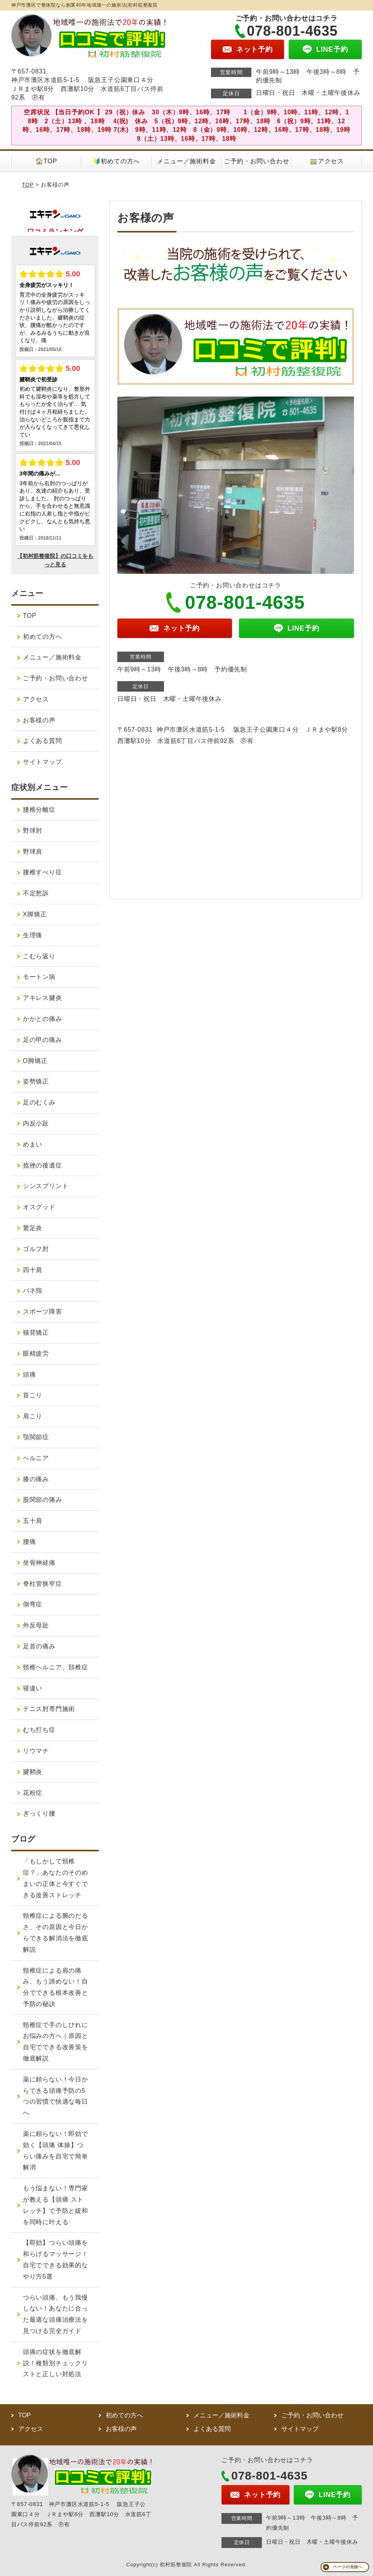 The width and height of the screenshot is (373, 2576). What do you see at coordinates (32, 935) in the screenshot?
I see `生理痛` at bounding box center [32, 935].